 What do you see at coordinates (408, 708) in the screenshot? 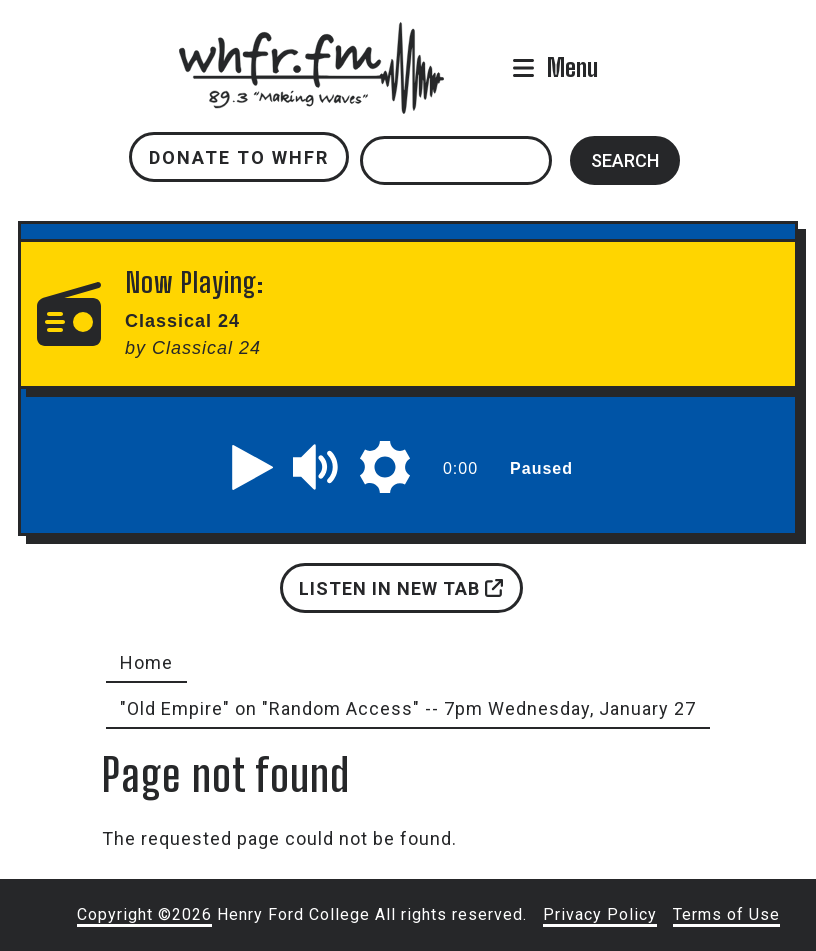
I see `"Old Empire" on "Random Access" -- 7pm Wednesday, January 27` at bounding box center [408, 708].